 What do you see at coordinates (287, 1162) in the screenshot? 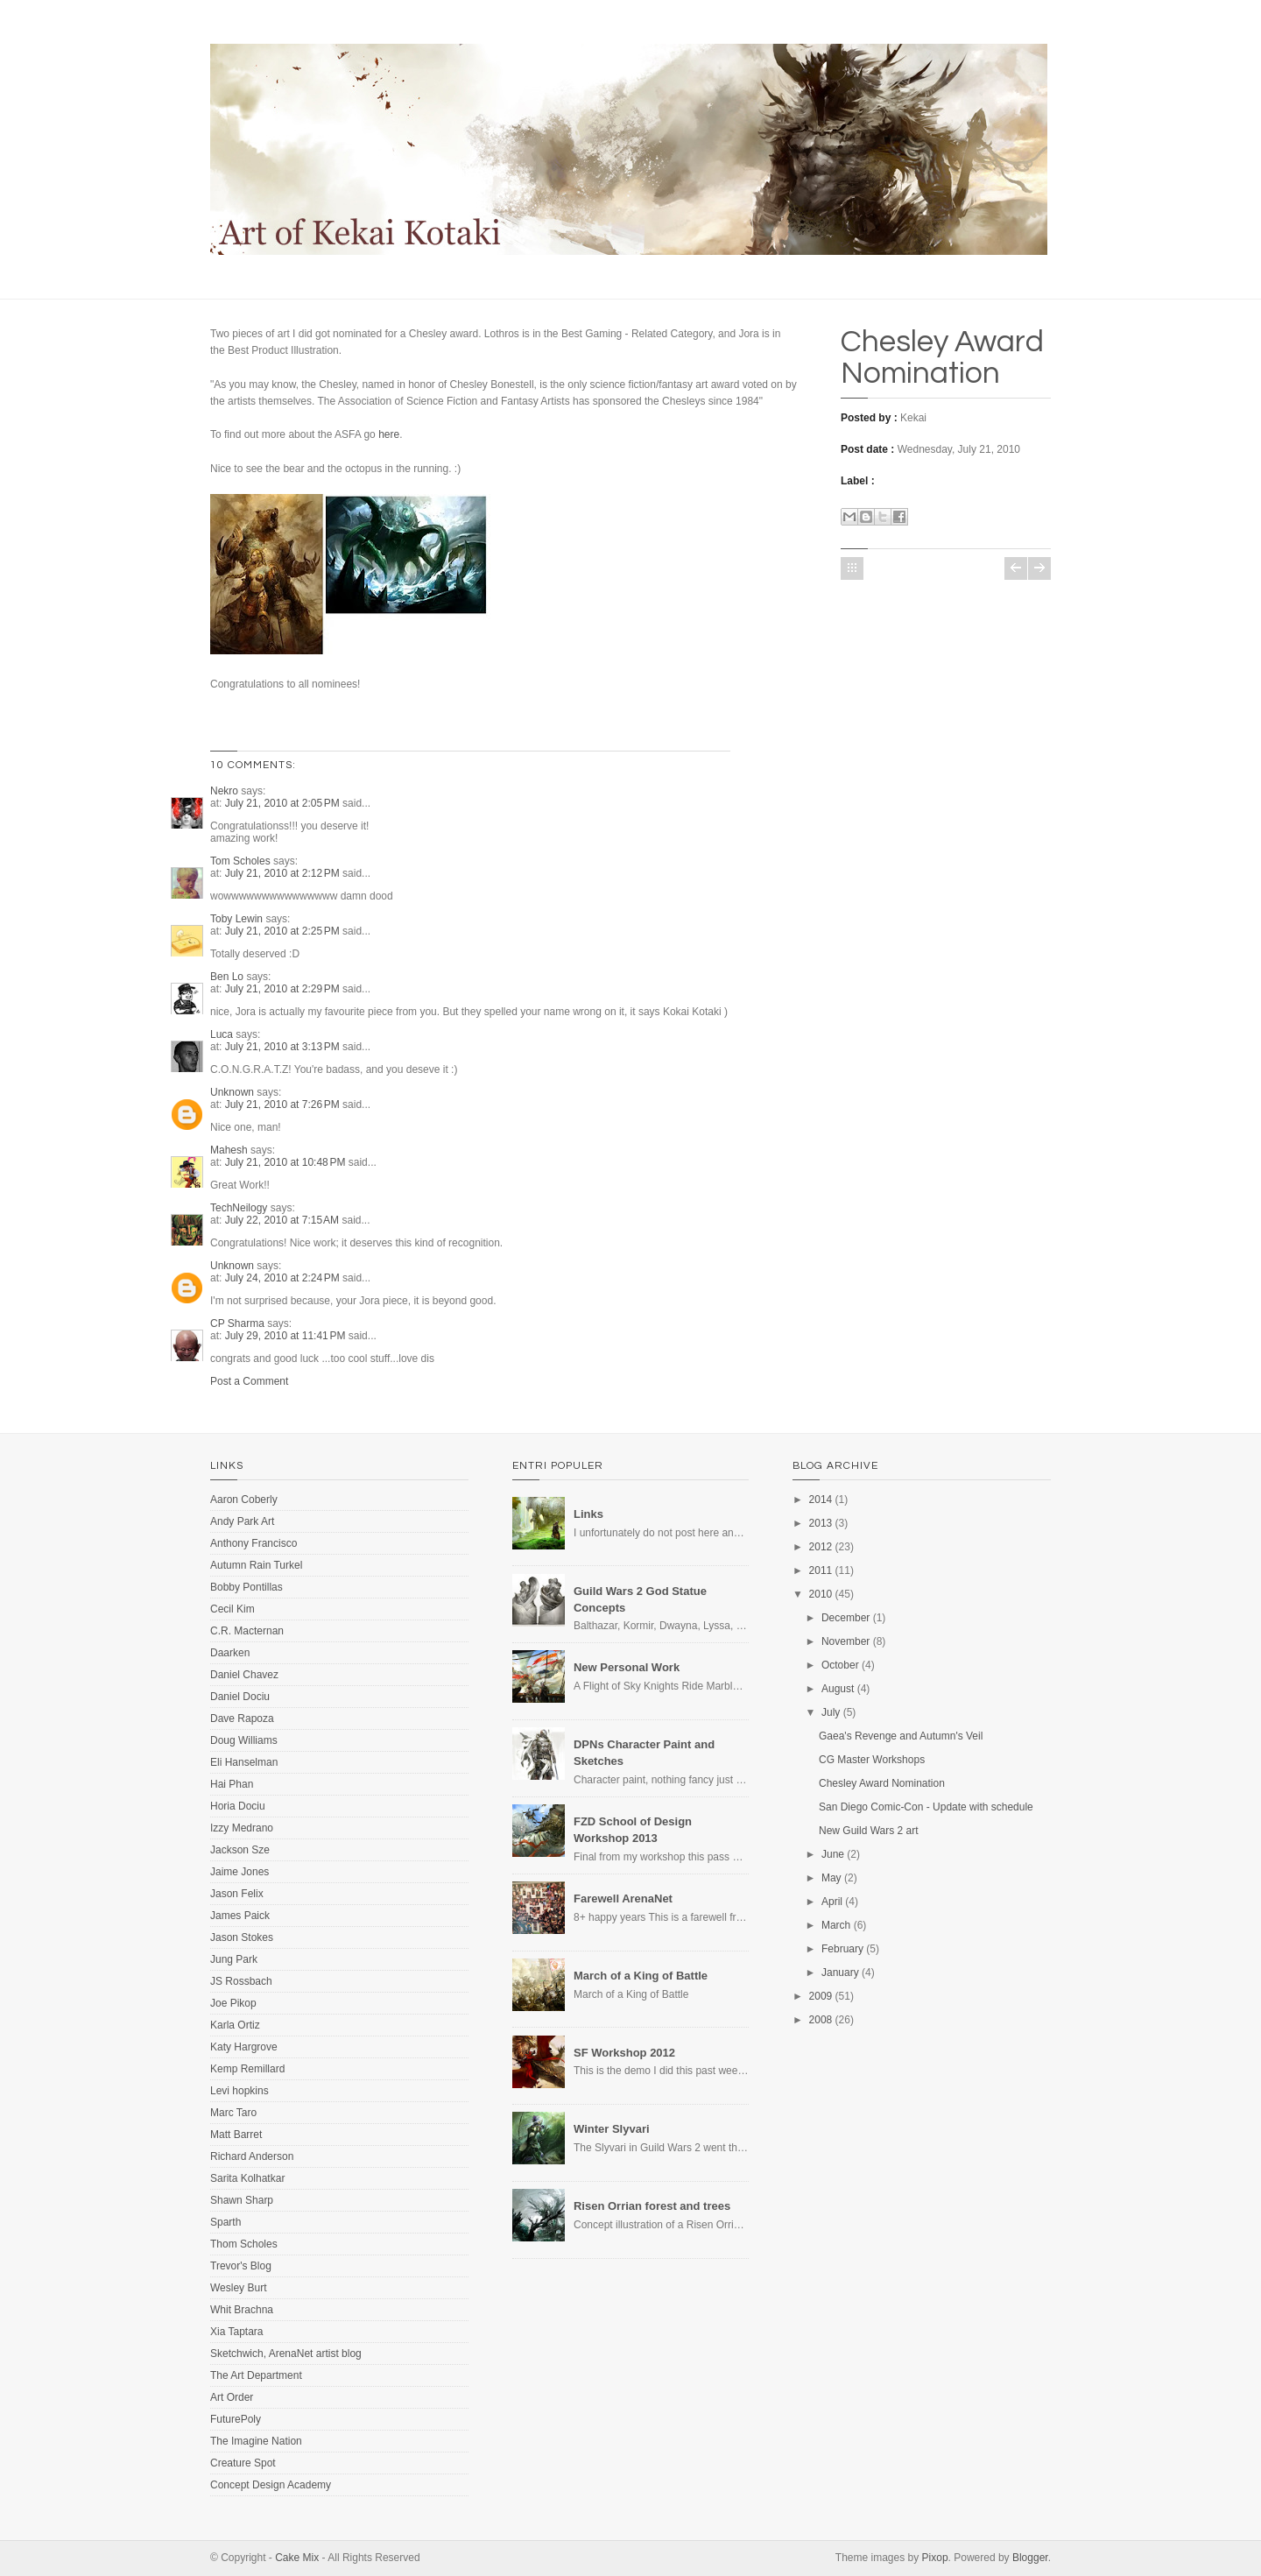
I see `July 21, 2010 at 10:48 PM` at bounding box center [287, 1162].